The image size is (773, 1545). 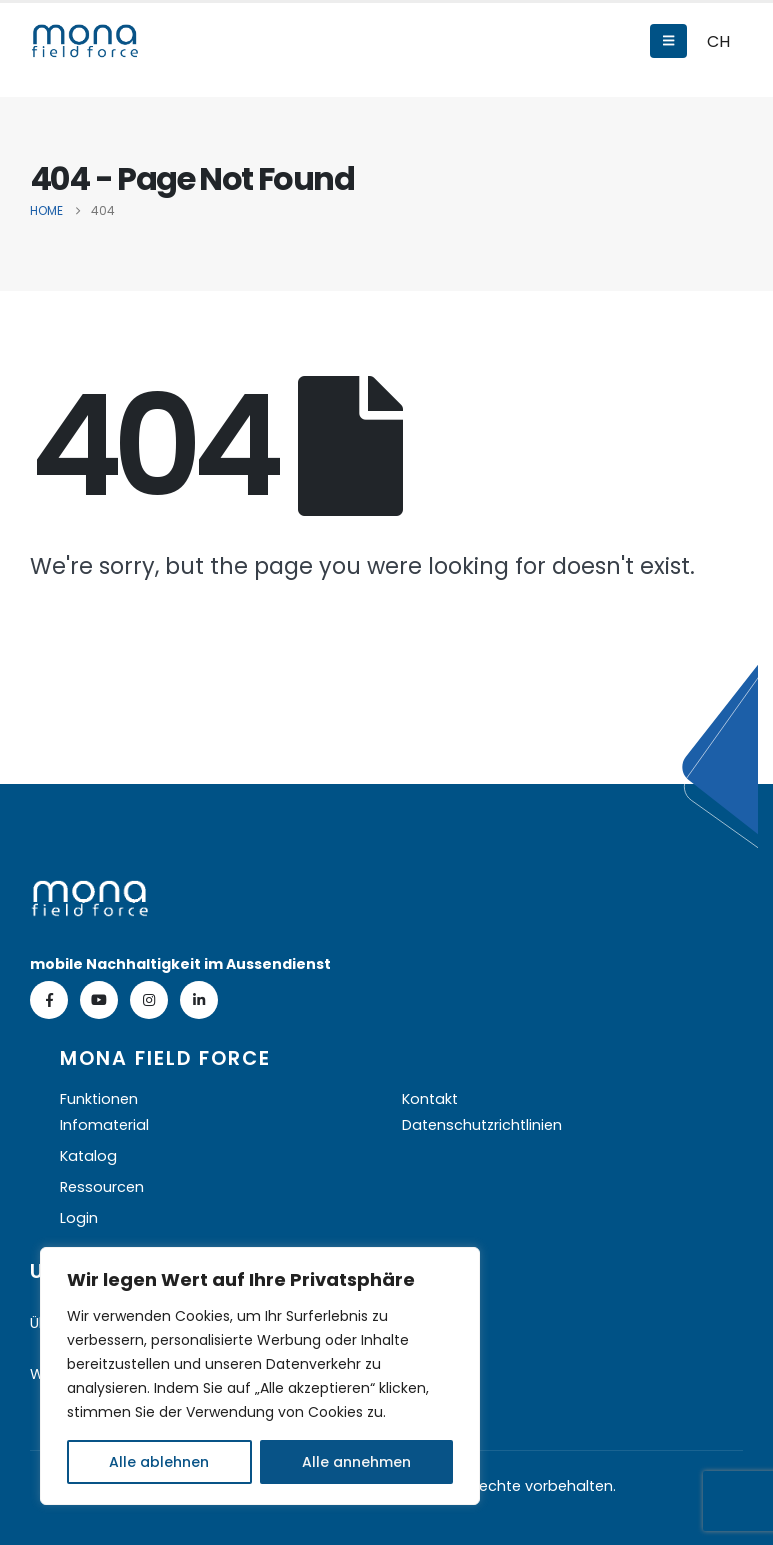 I want to click on [Facebook], so click(x=49, y=1000).